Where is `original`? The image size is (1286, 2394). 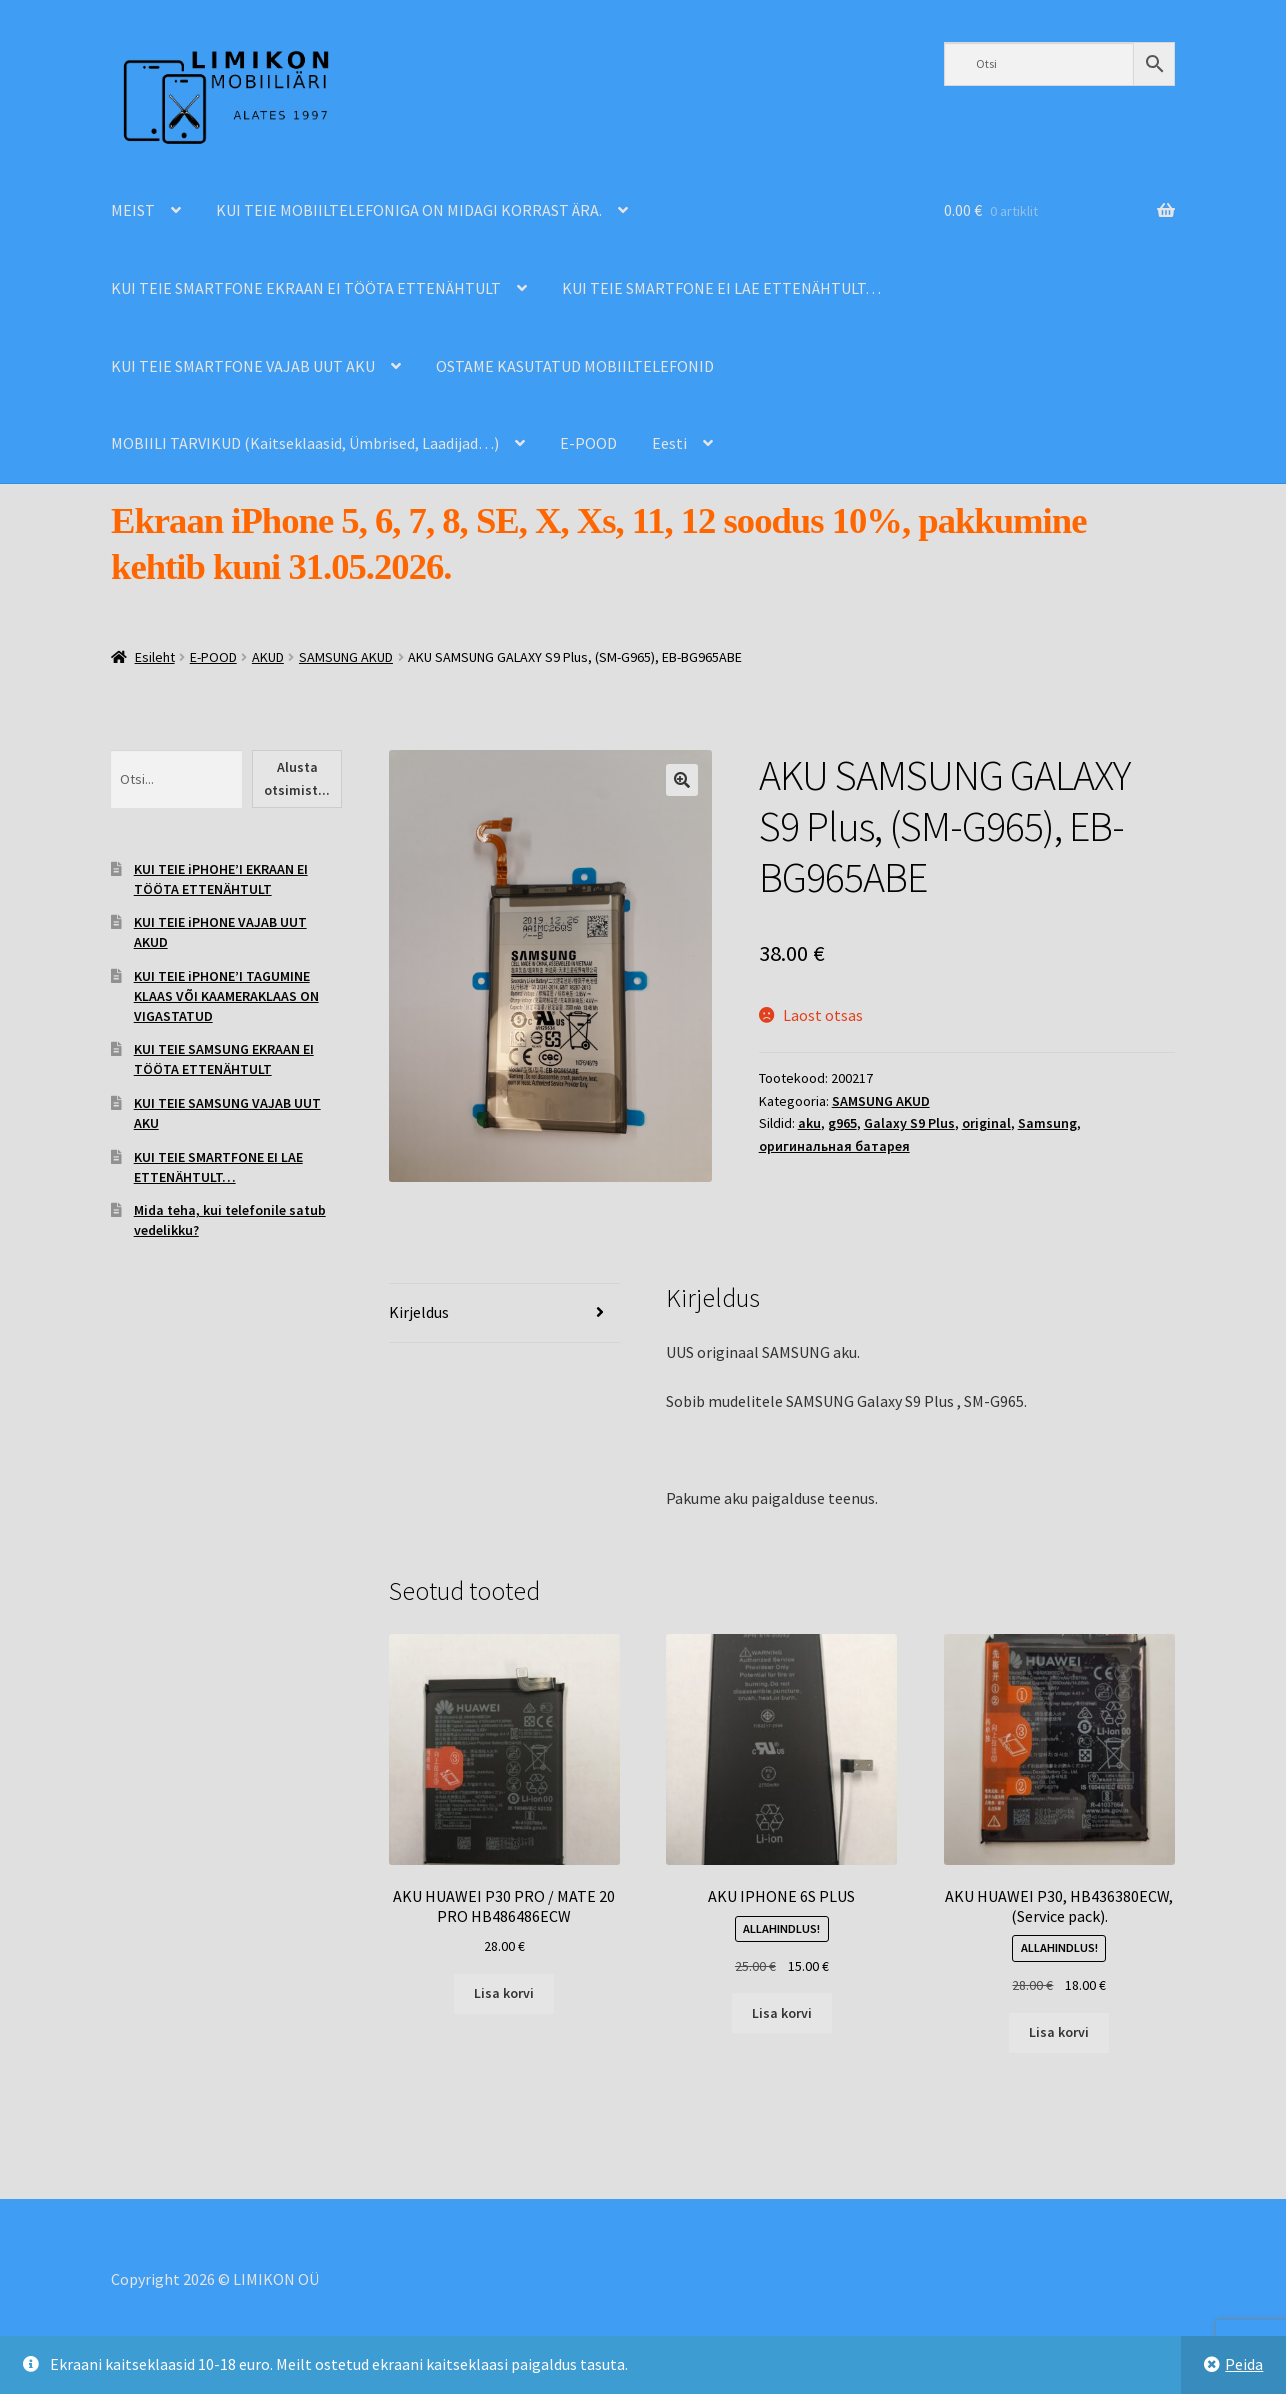 original is located at coordinates (986, 1123).